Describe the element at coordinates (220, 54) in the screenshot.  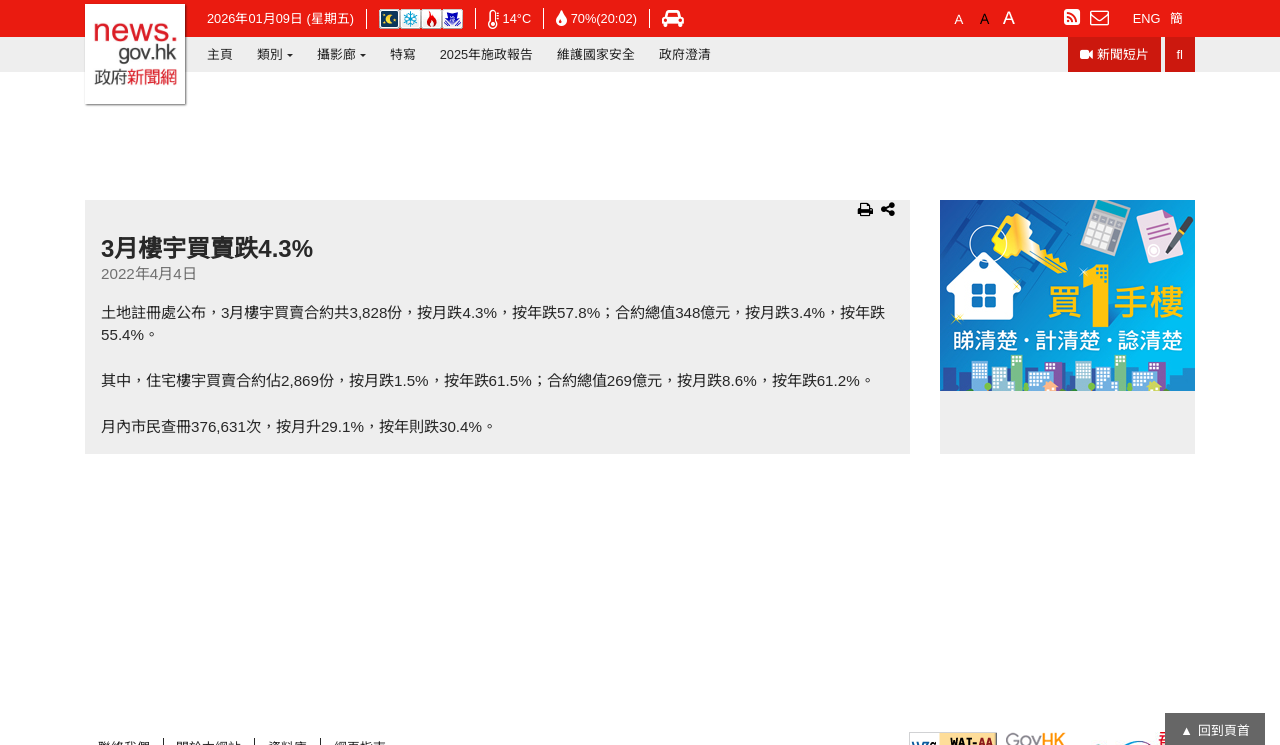
I see `主頁` at that location.